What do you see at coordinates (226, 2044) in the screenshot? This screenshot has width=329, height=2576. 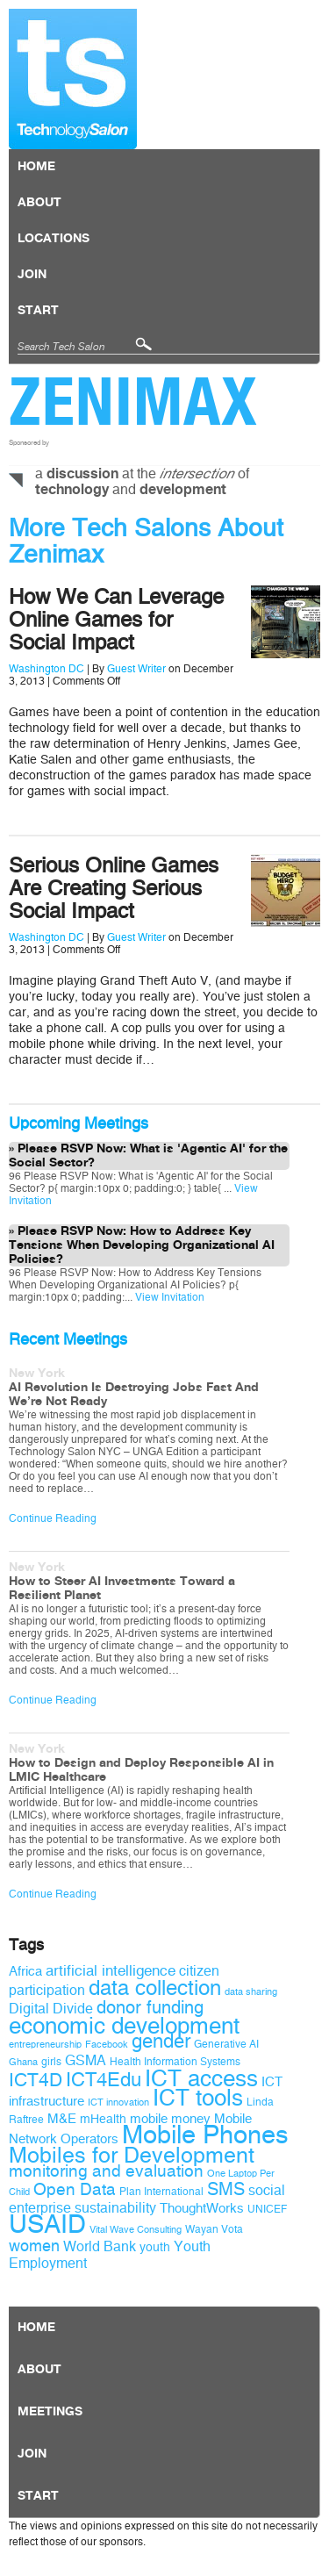 I see `Generative AI [Generative AI (9 items)]` at bounding box center [226, 2044].